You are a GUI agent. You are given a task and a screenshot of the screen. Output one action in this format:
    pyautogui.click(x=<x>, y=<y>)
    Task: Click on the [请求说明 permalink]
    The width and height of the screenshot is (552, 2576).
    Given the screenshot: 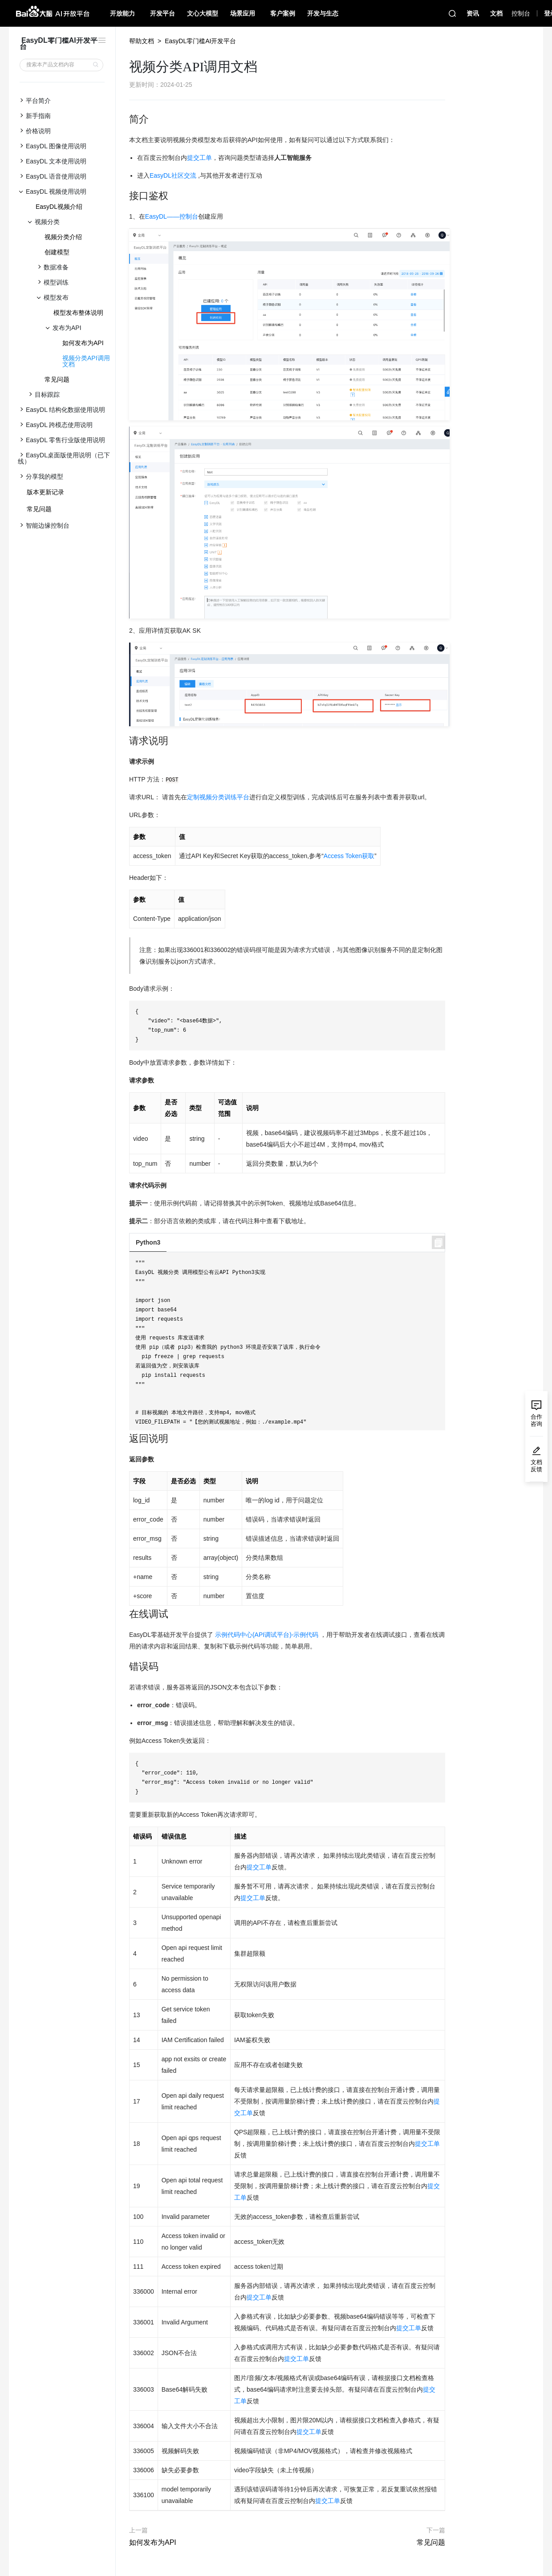 What is the action you would take?
    pyautogui.click(x=124, y=741)
    